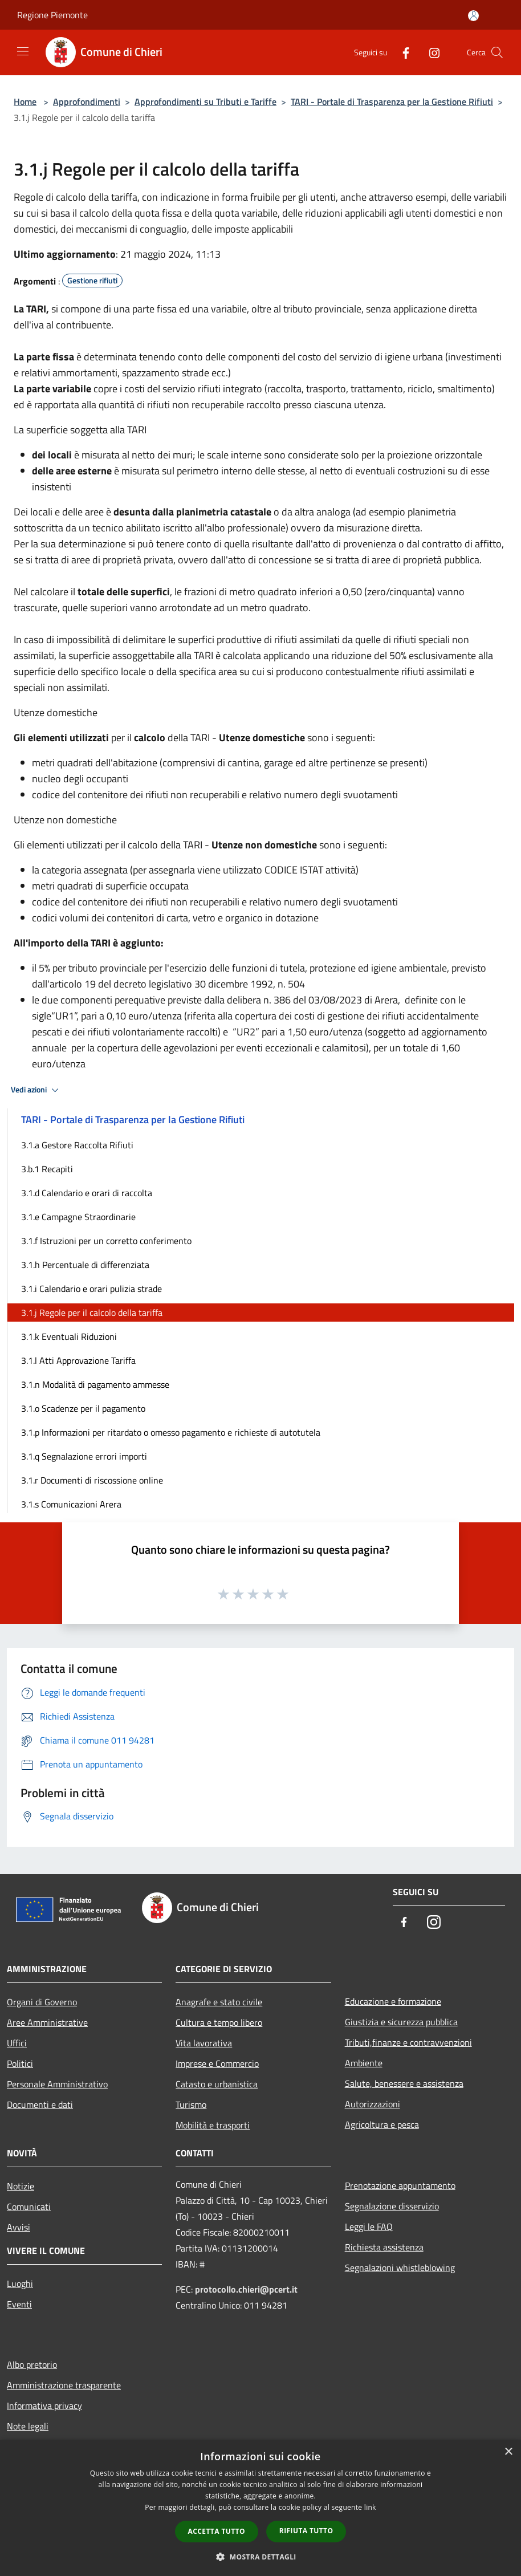 The image size is (521, 2576). Describe the element at coordinates (204, 2043) in the screenshot. I see `Vita lavorativa` at that location.